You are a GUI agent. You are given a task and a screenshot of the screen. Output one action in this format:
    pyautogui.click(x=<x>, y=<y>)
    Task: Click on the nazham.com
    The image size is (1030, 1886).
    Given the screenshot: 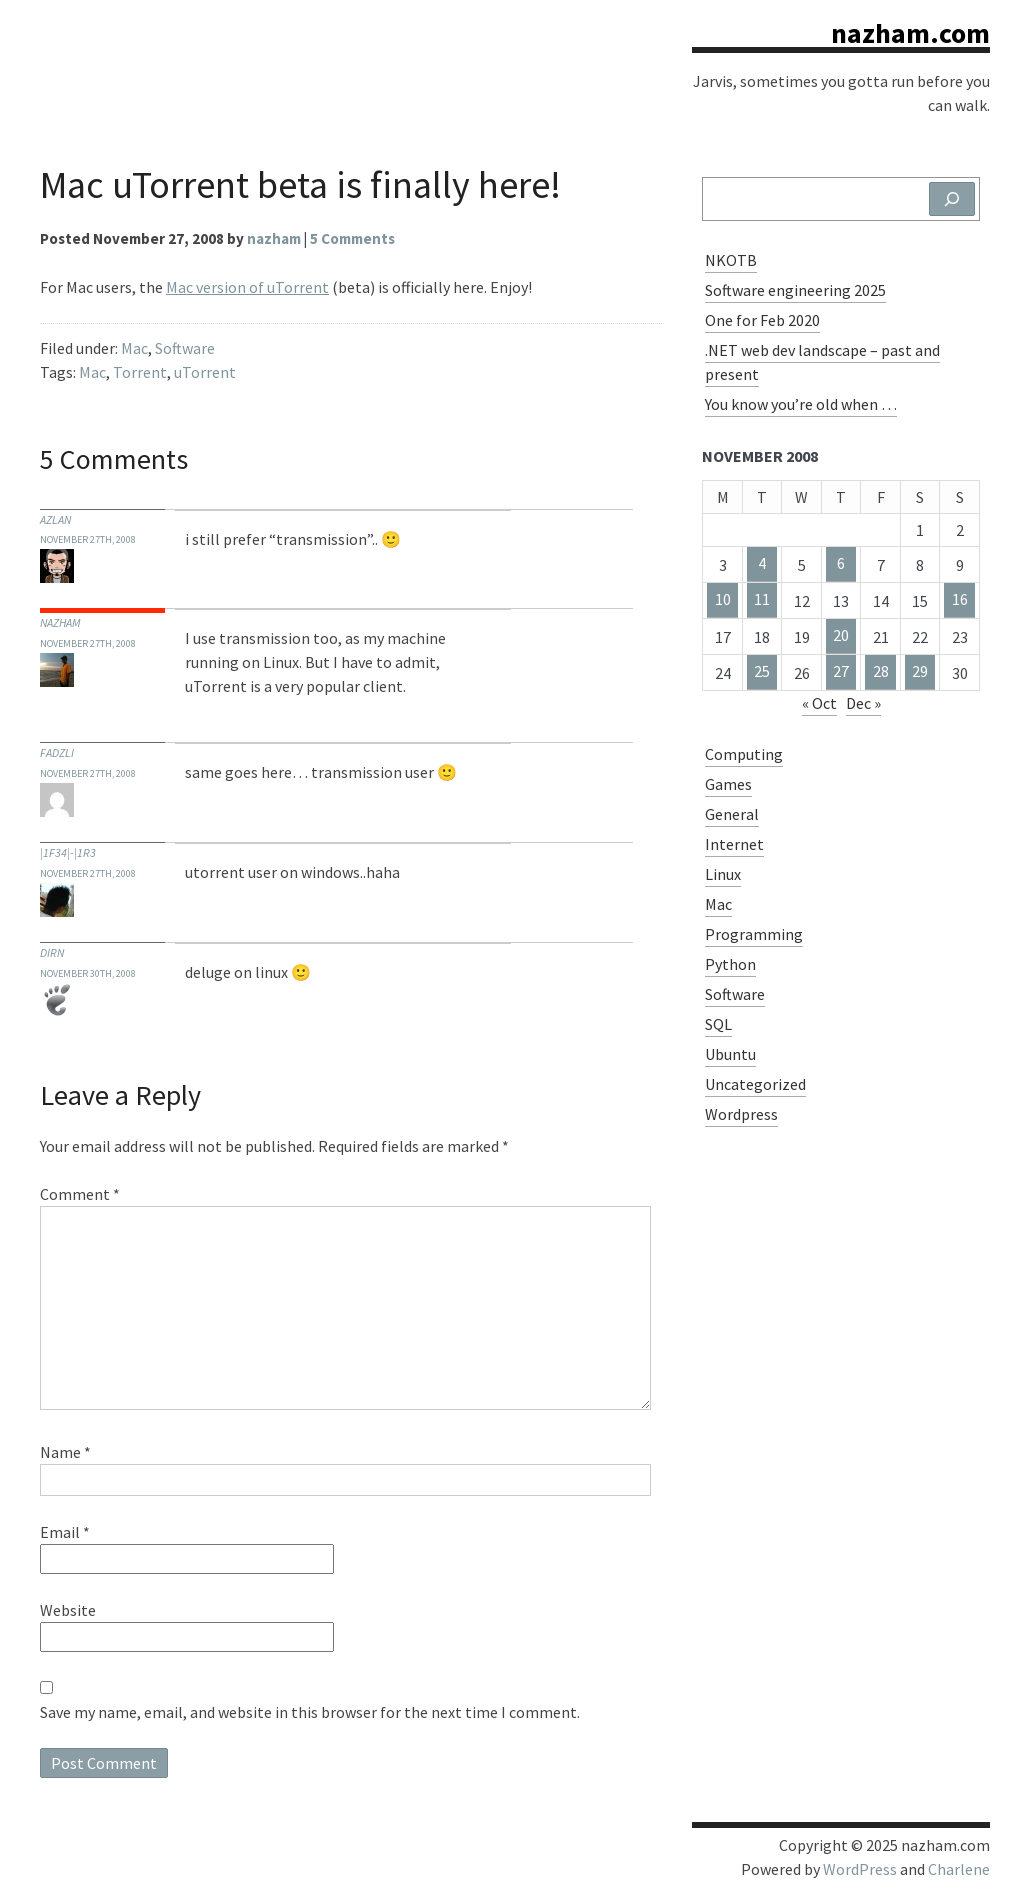 What is the action you would take?
    pyautogui.click(x=910, y=33)
    